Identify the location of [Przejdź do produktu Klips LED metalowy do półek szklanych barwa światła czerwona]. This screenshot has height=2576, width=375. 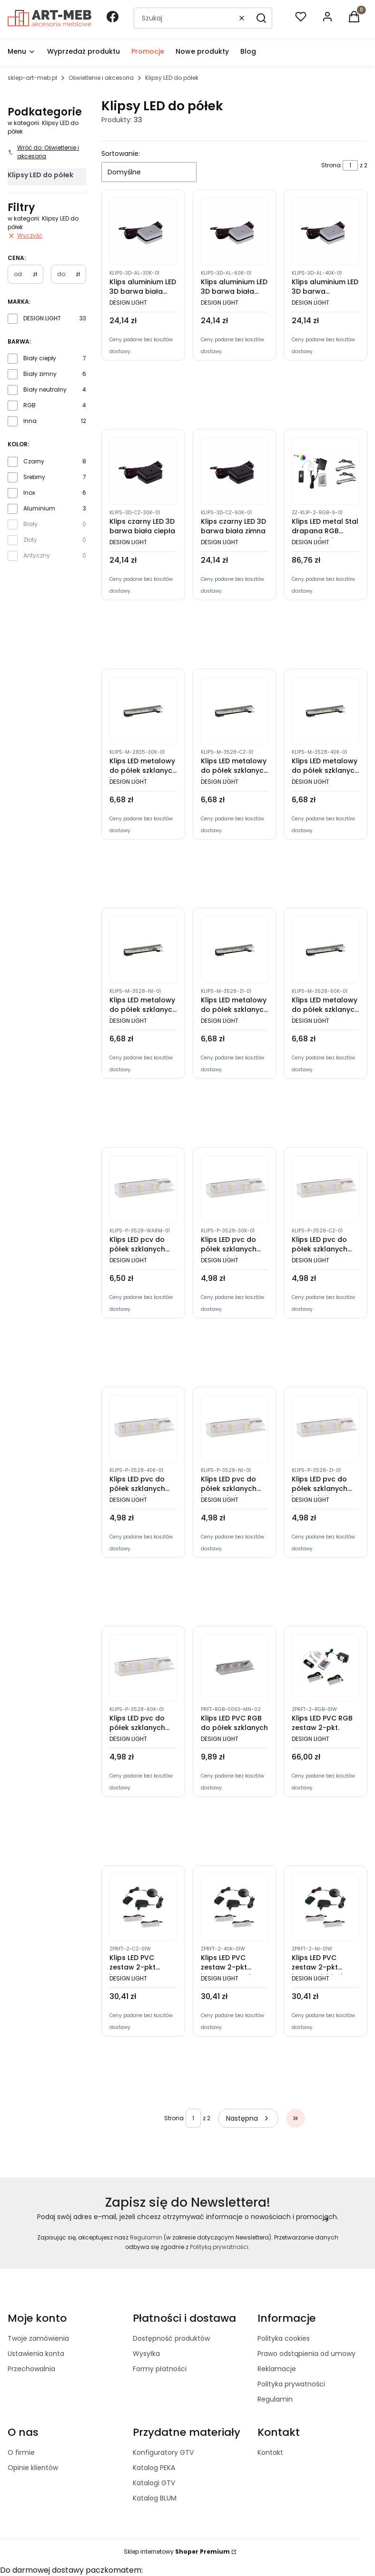
(234, 710).